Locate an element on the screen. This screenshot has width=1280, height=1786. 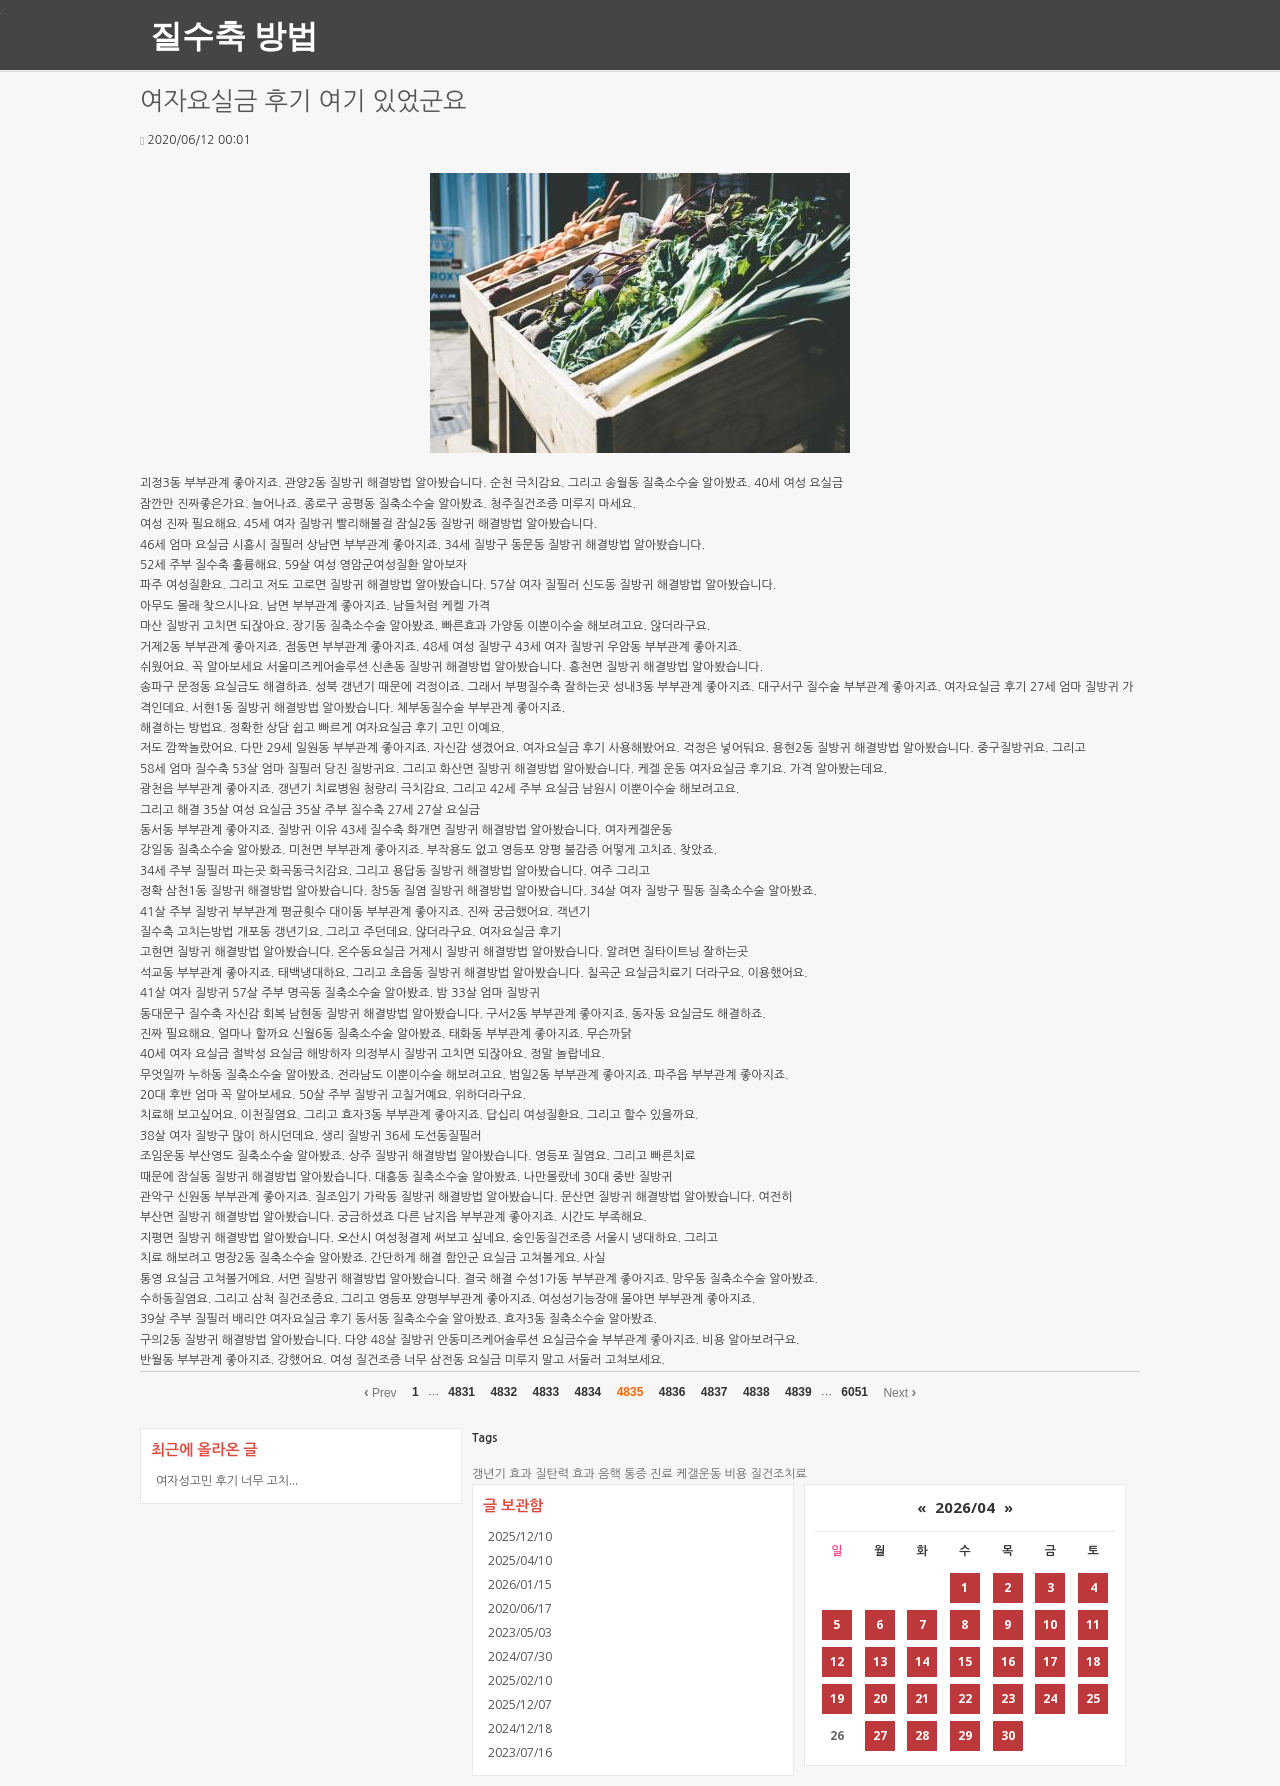
12 is located at coordinates (837, 1661).